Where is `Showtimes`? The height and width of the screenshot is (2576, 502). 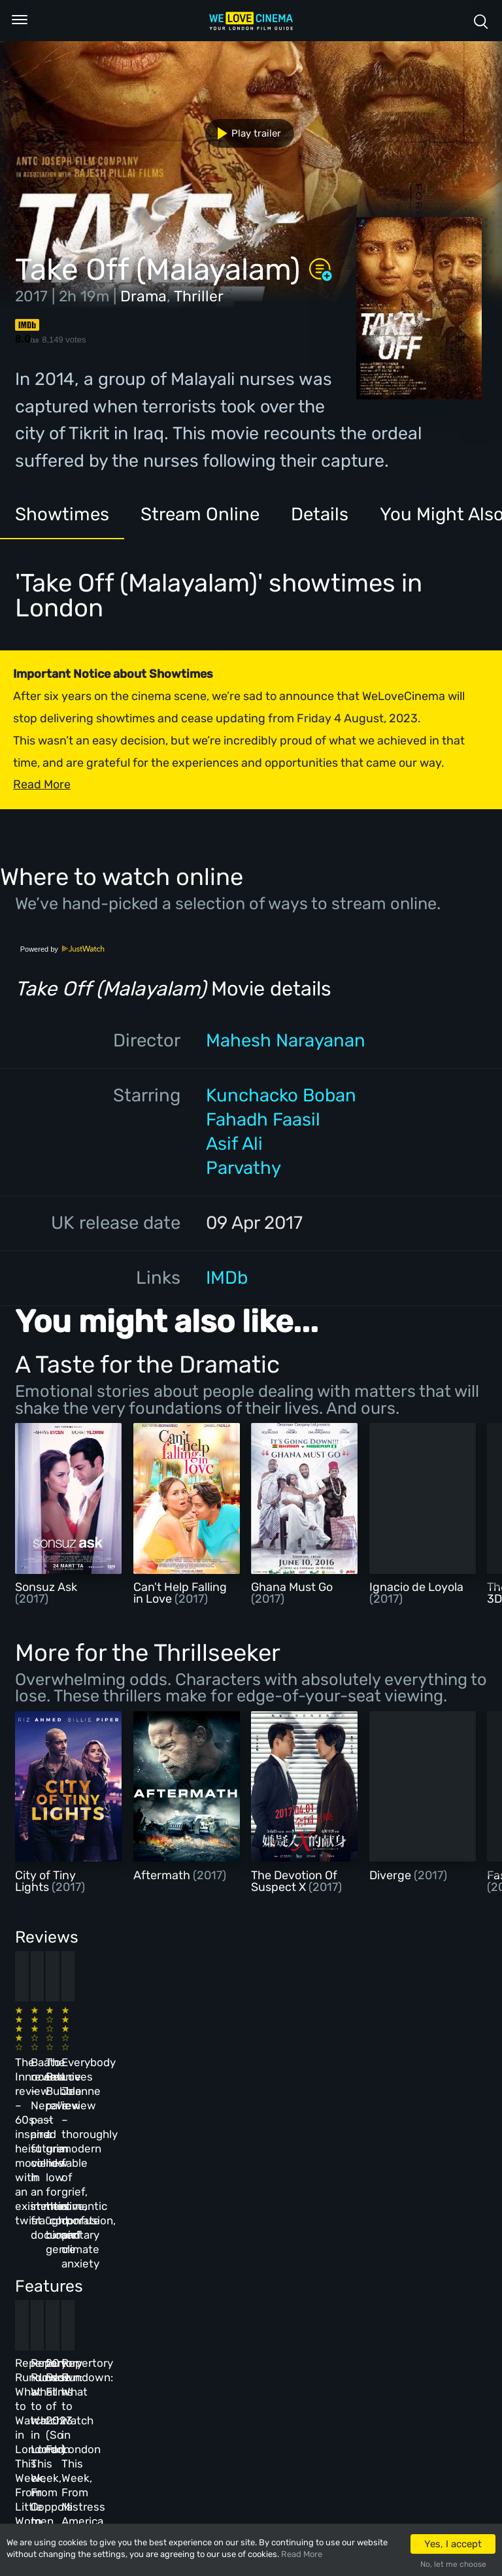
Showtimes is located at coordinates (62, 514).